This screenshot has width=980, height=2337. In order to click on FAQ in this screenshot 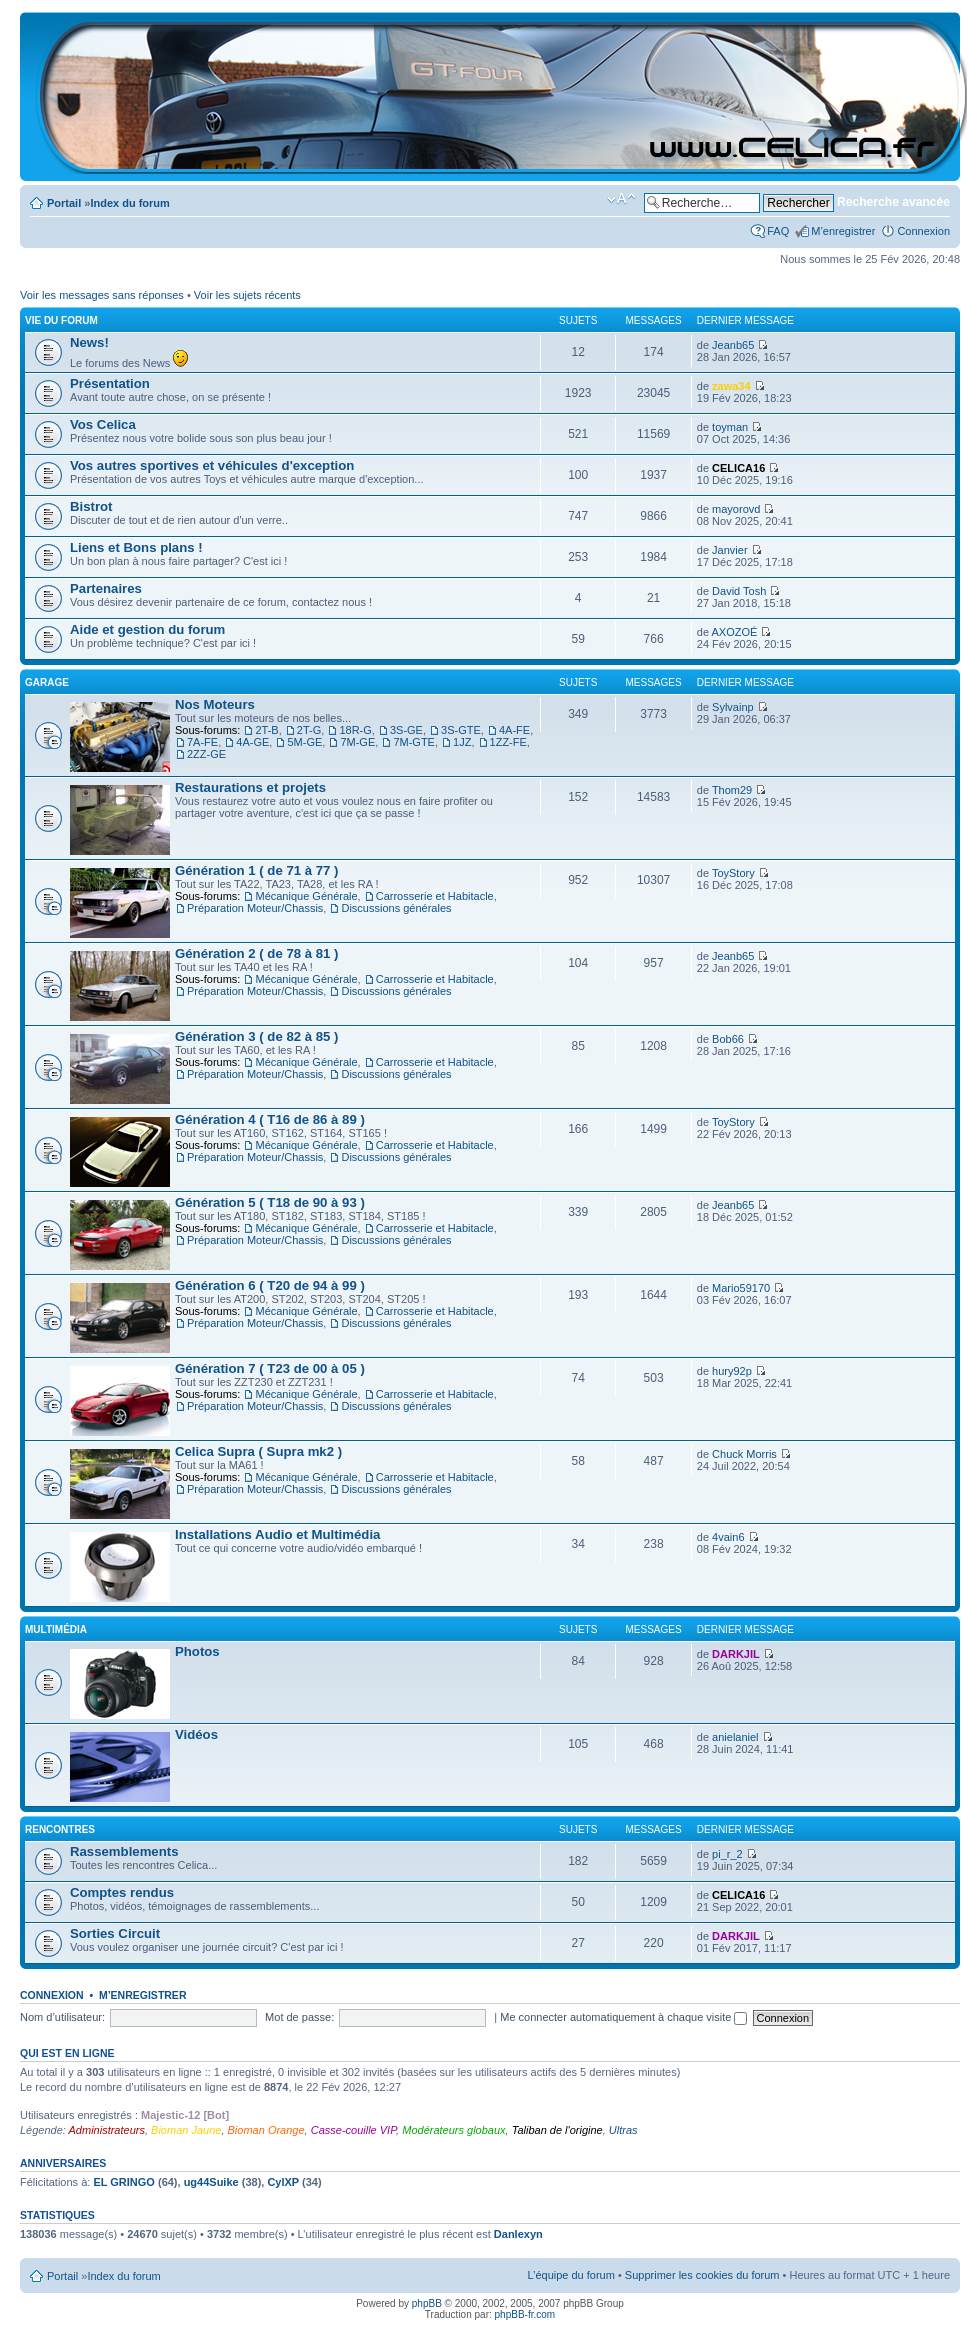, I will do `click(778, 231)`.